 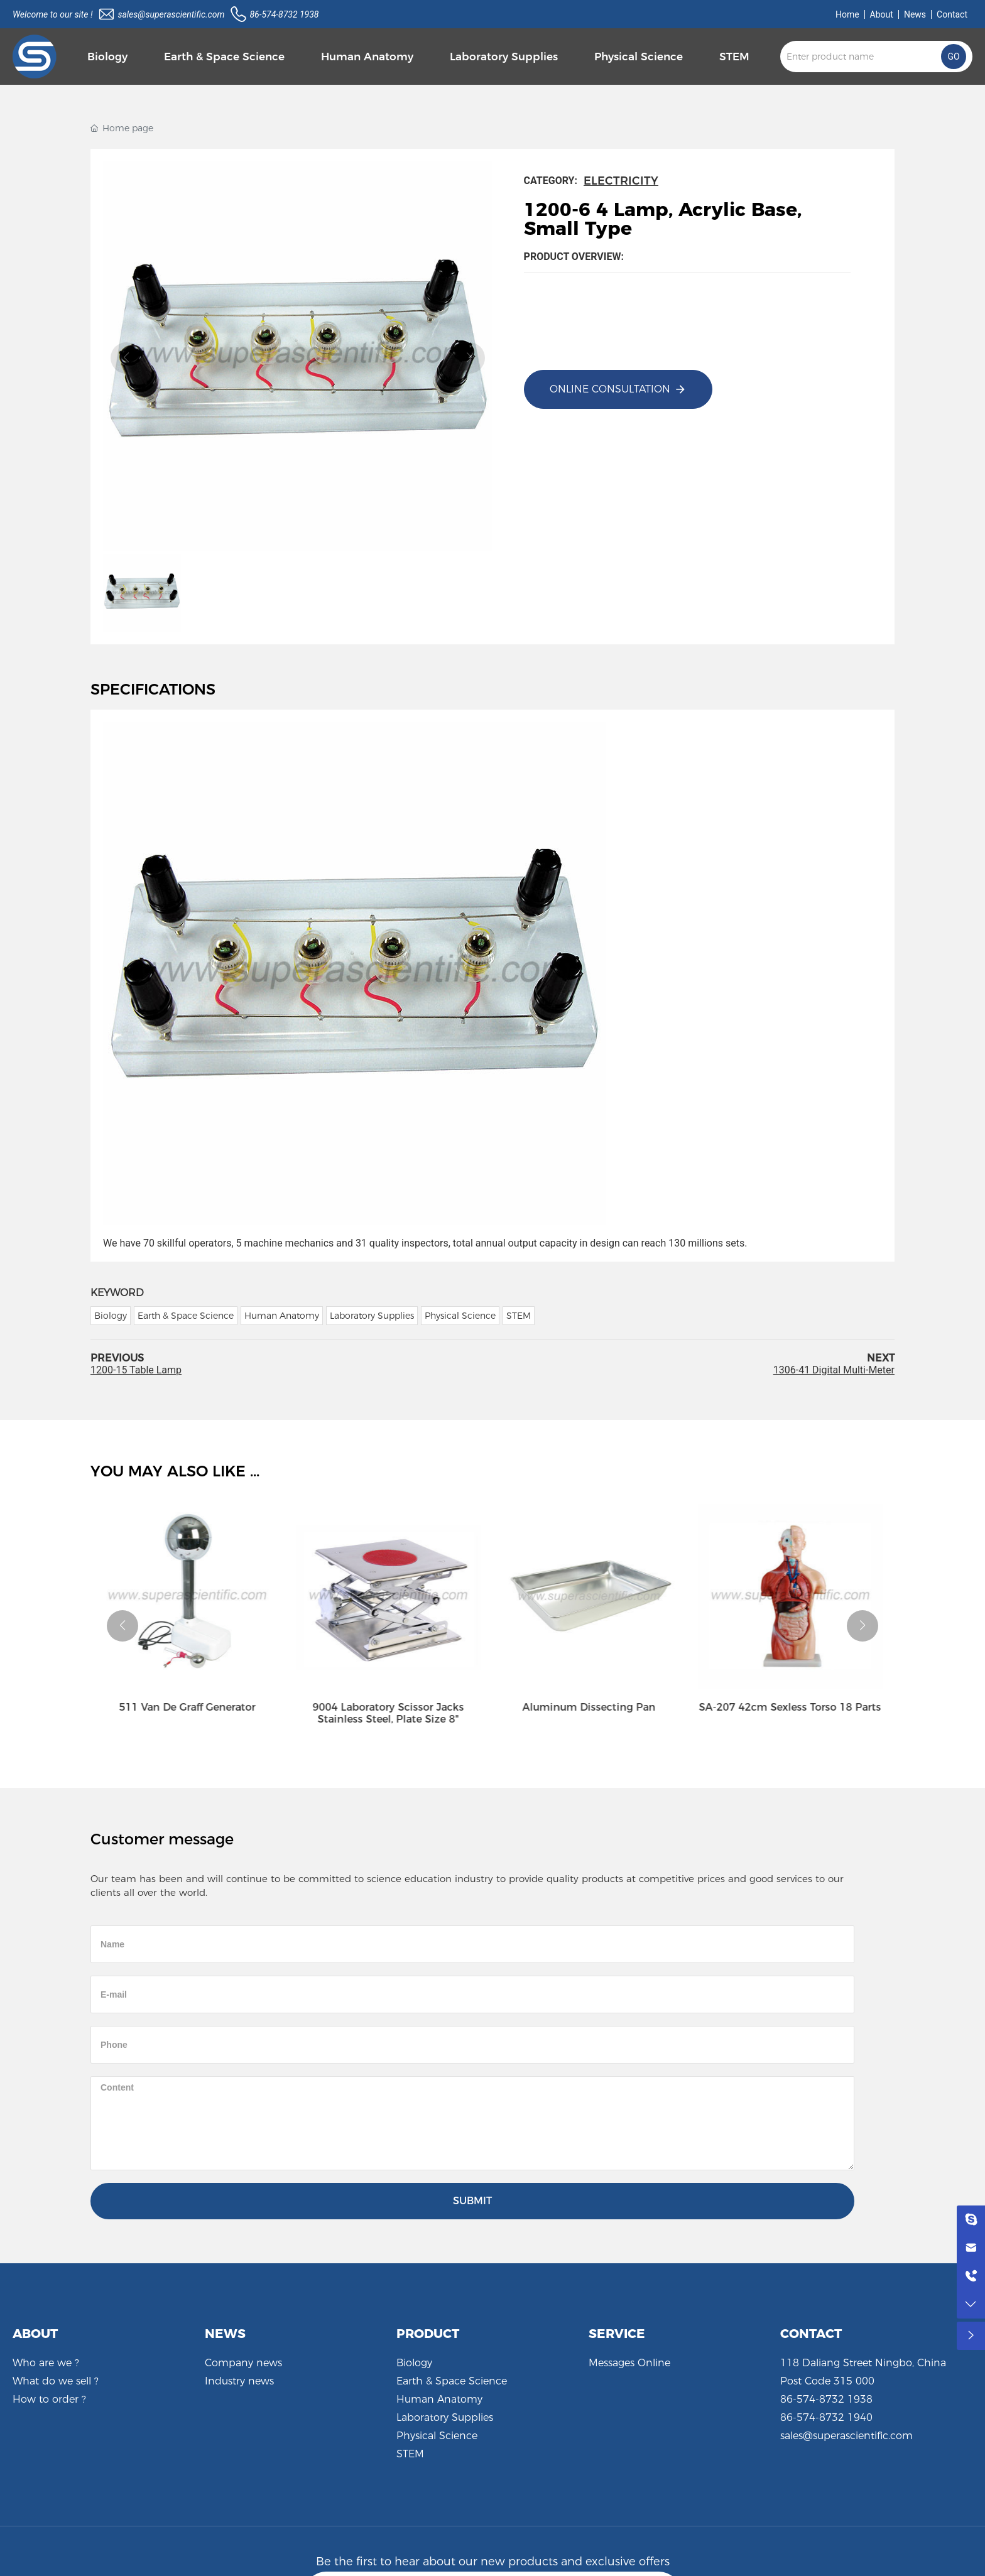 I want to click on Online consultation, so click(x=610, y=389).